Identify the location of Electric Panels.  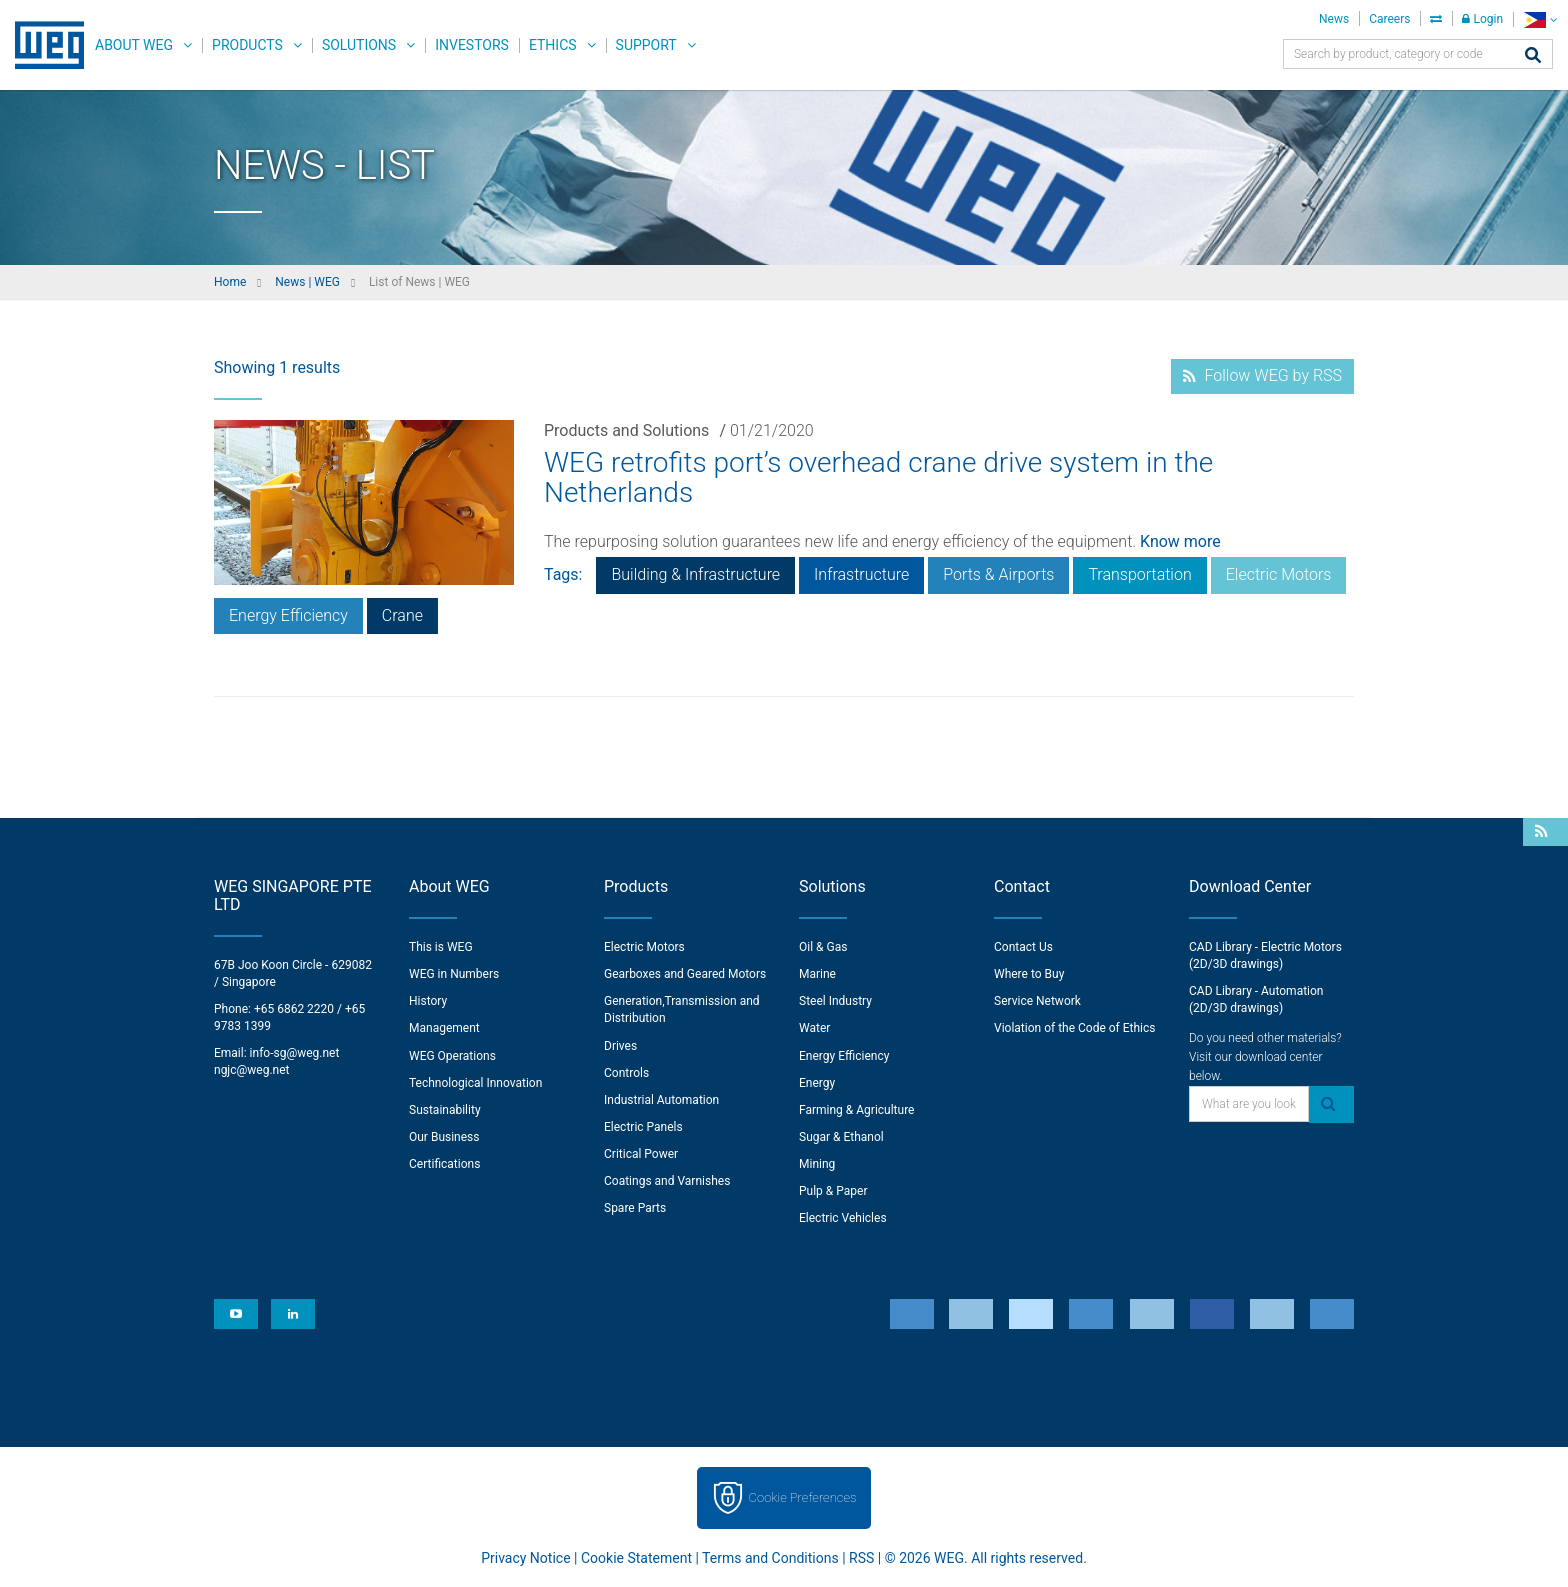
(643, 1127).